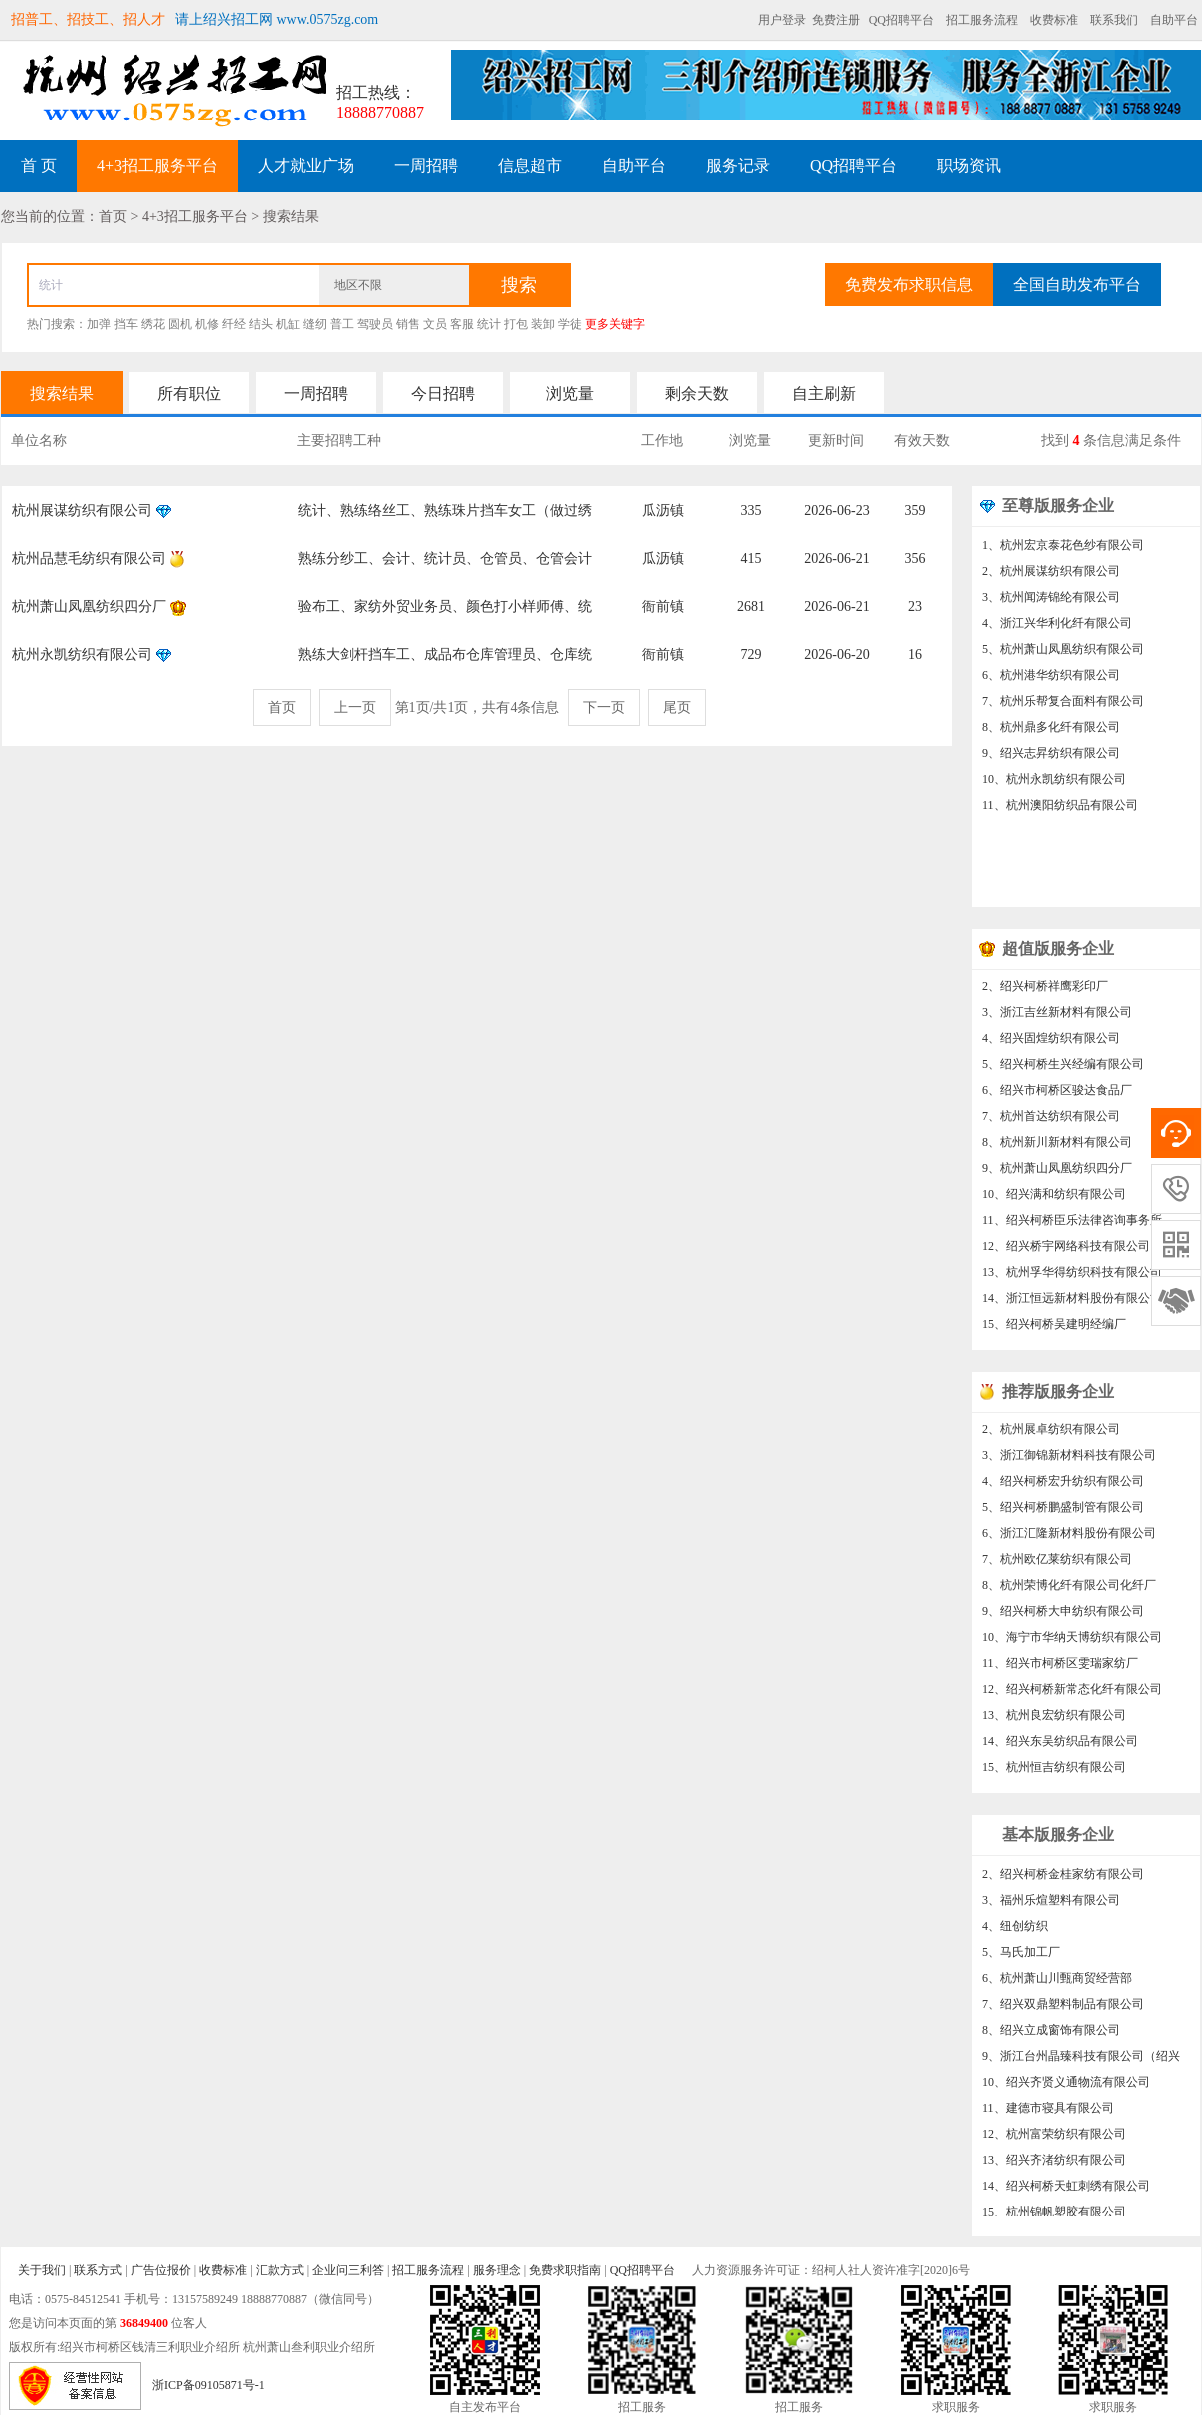 This screenshot has width=1202, height=2415. What do you see at coordinates (435, 324) in the screenshot?
I see `文员` at bounding box center [435, 324].